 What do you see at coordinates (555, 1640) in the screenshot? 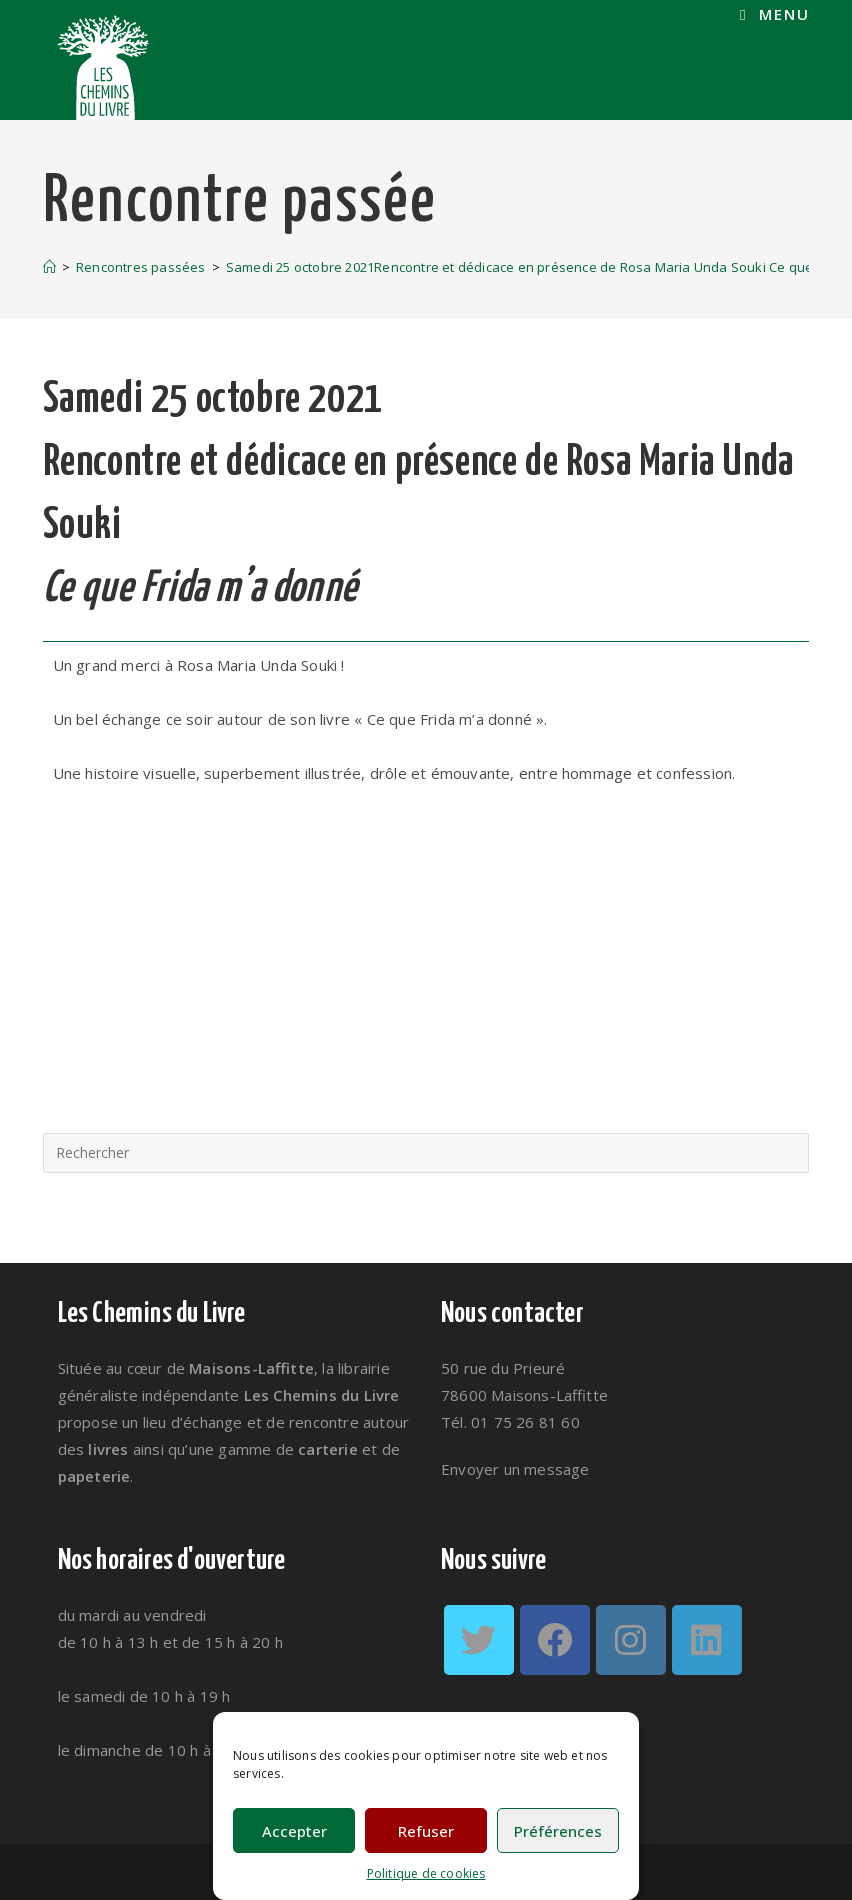
I see `[Facebook]` at bounding box center [555, 1640].